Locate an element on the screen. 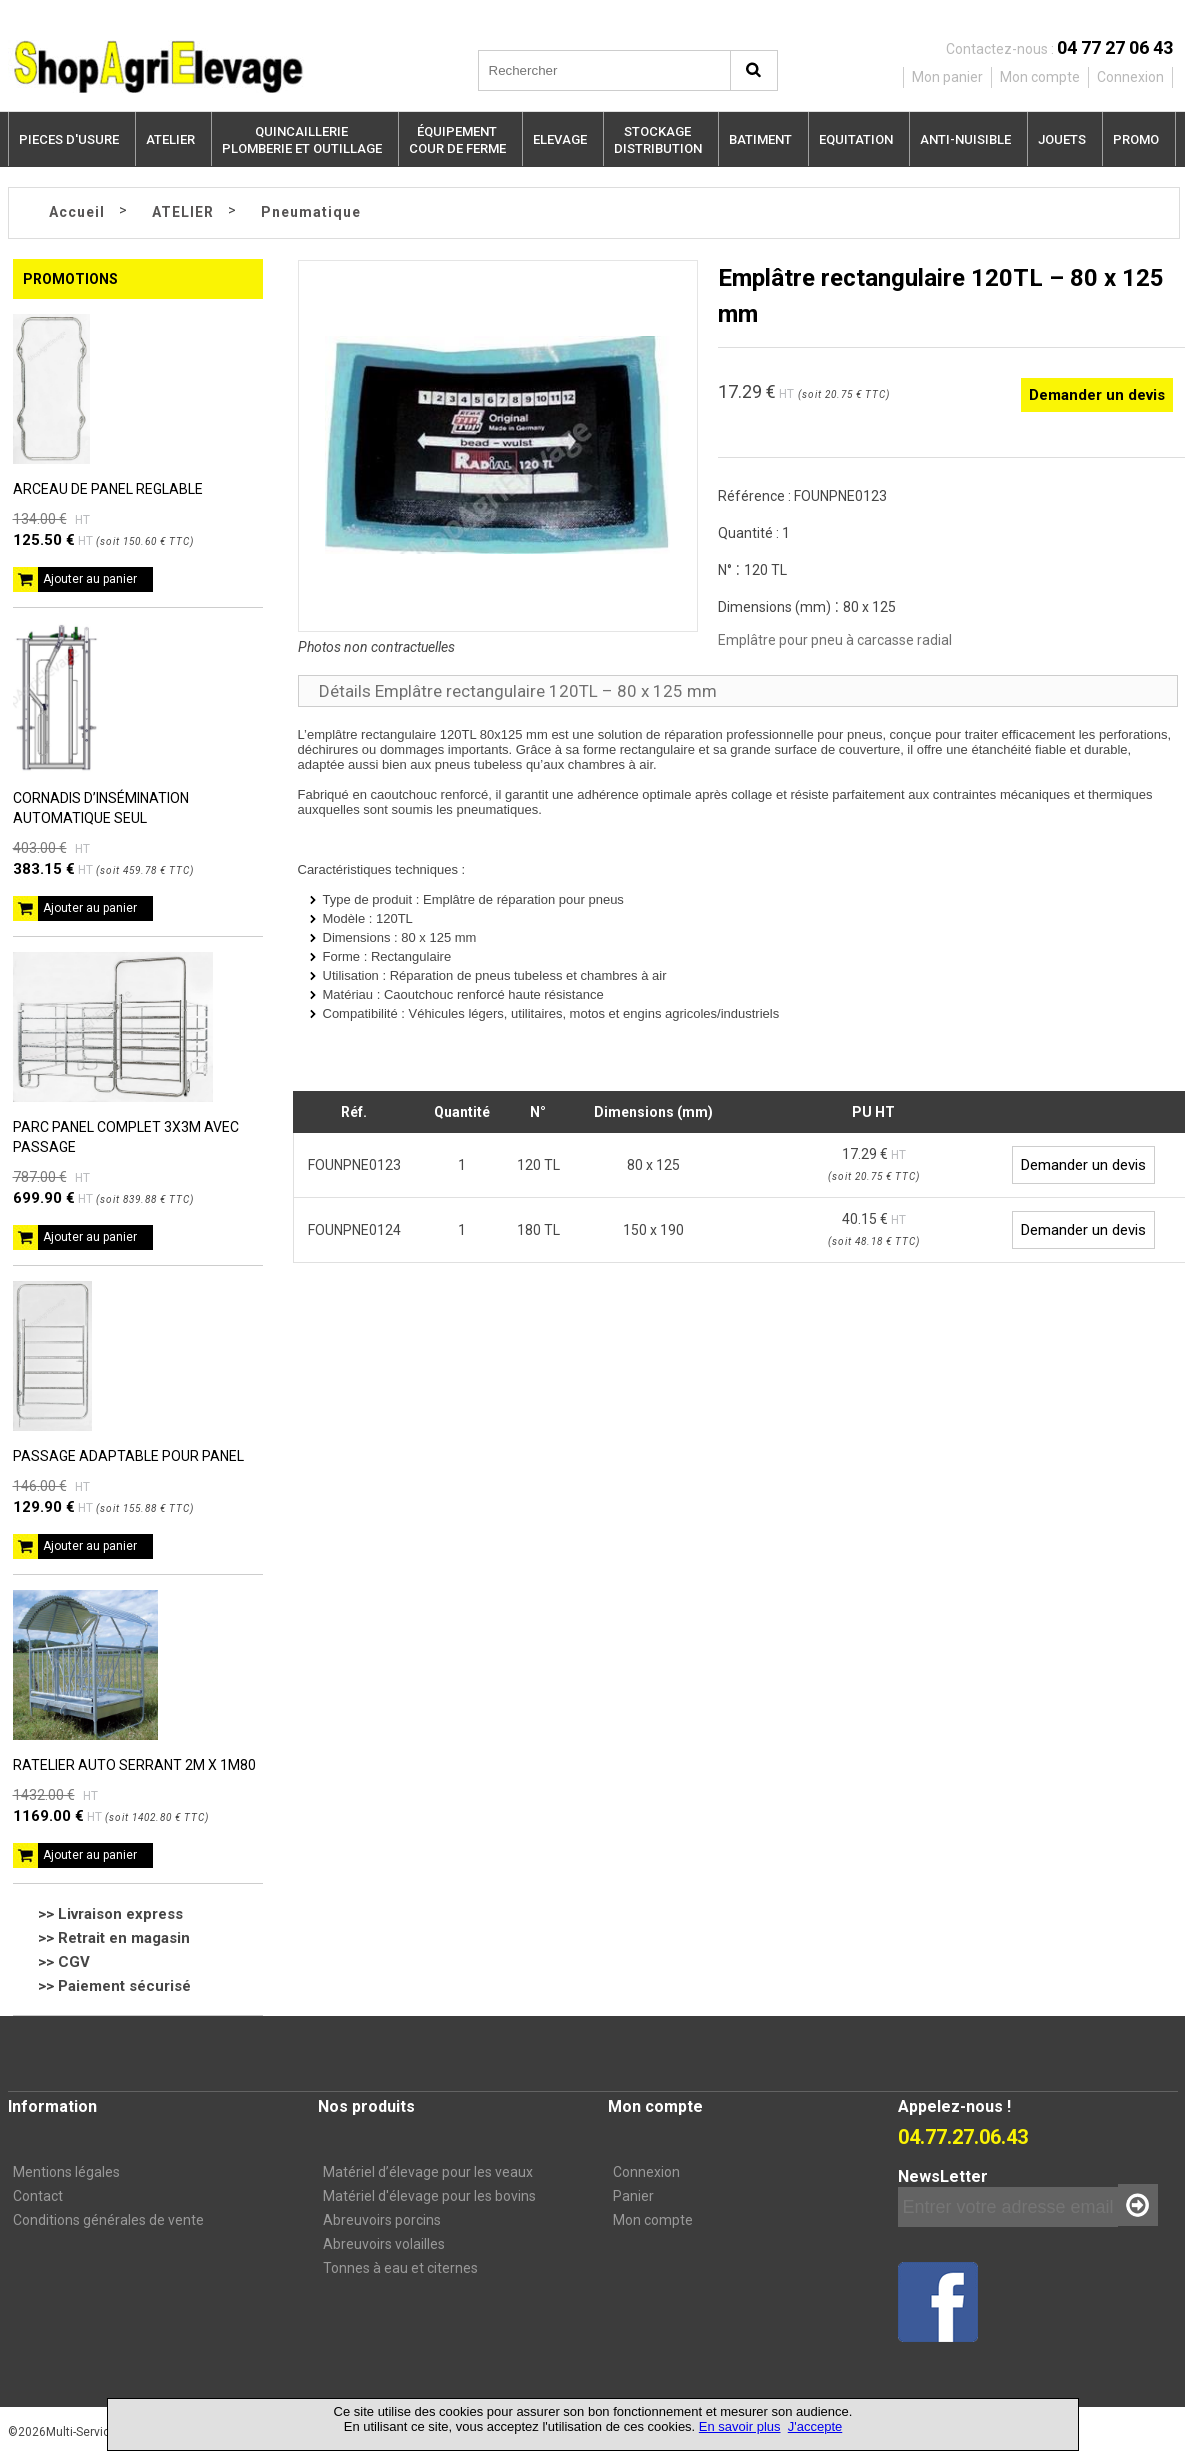  ANTI-NUISIBLE is located at coordinates (965, 139).